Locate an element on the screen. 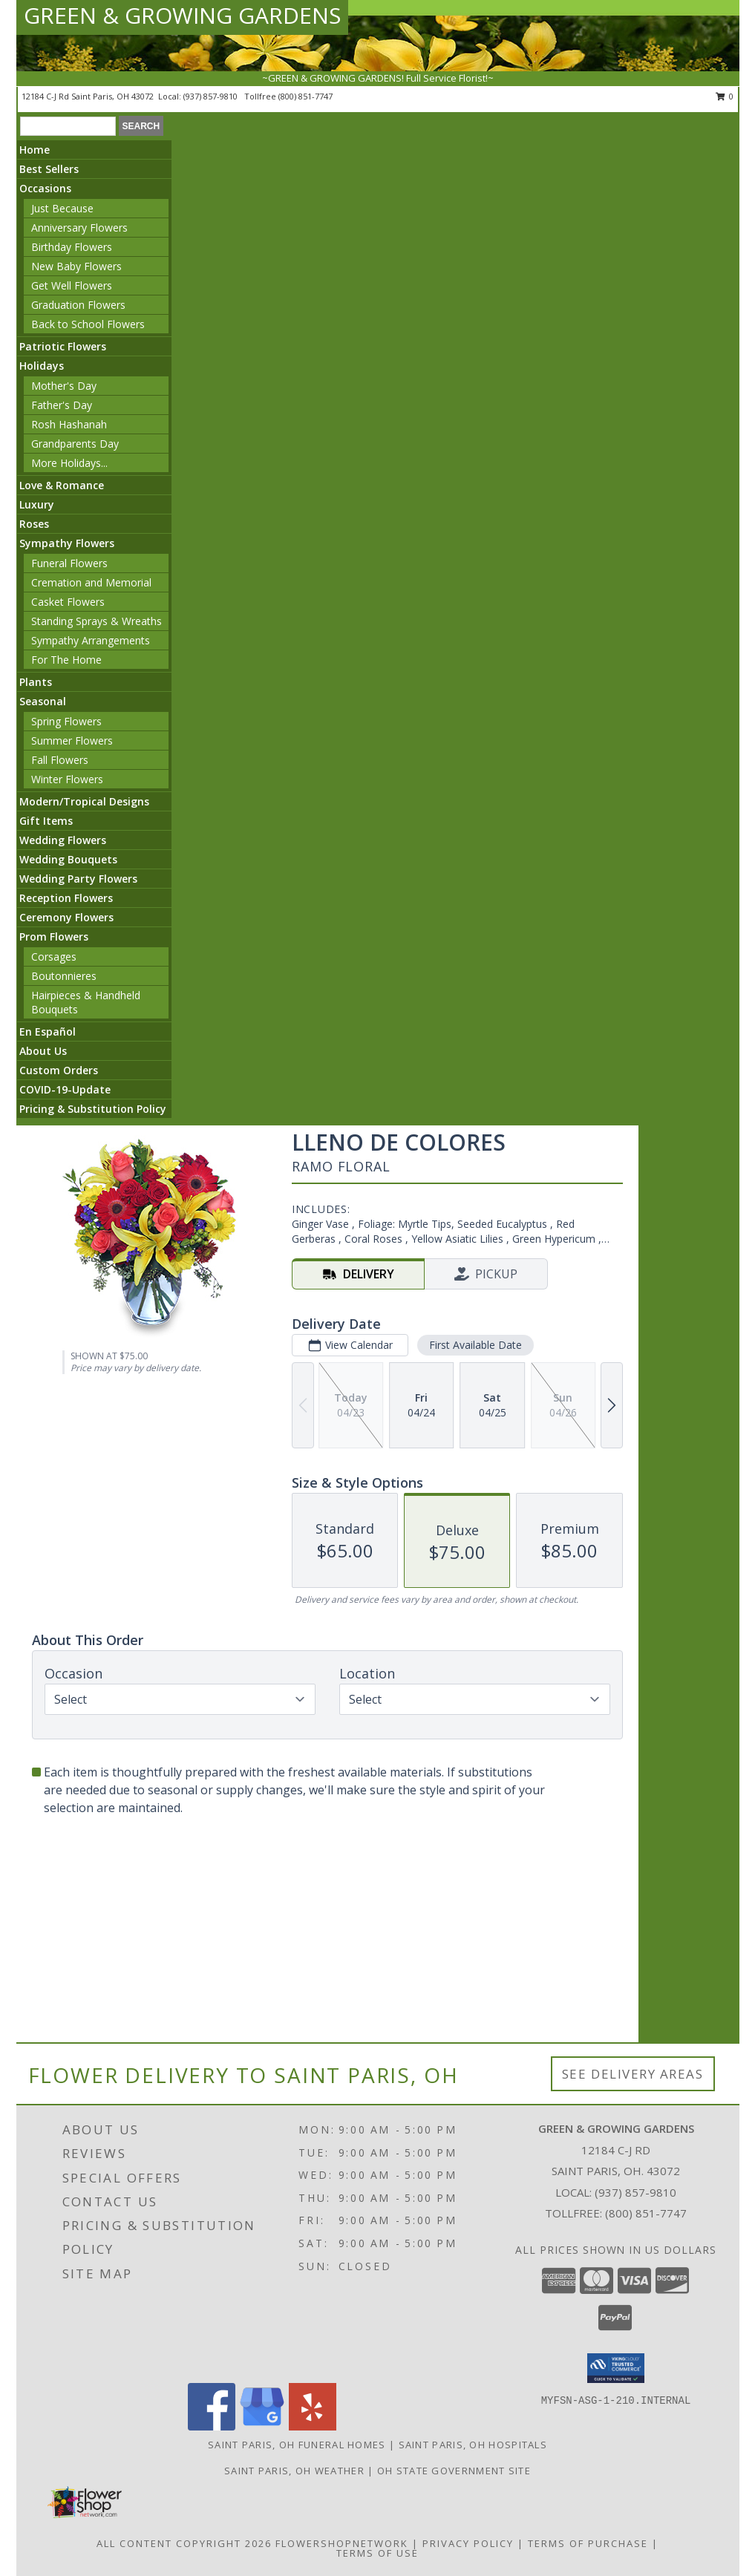  Grandparents Day is located at coordinates (75, 444).